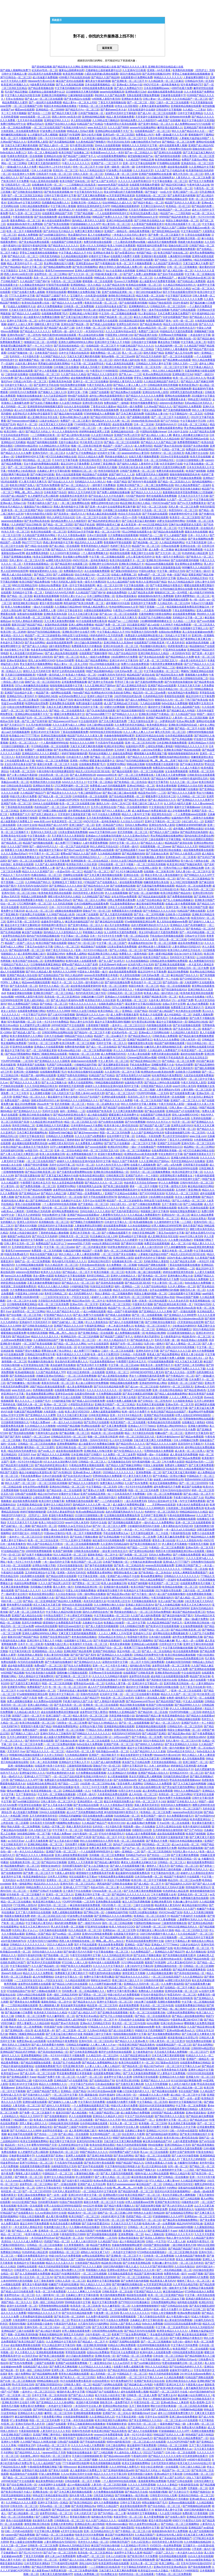  Describe the element at coordinates (152, 574) in the screenshot. I see `免费va国产一区二区三区` at that location.